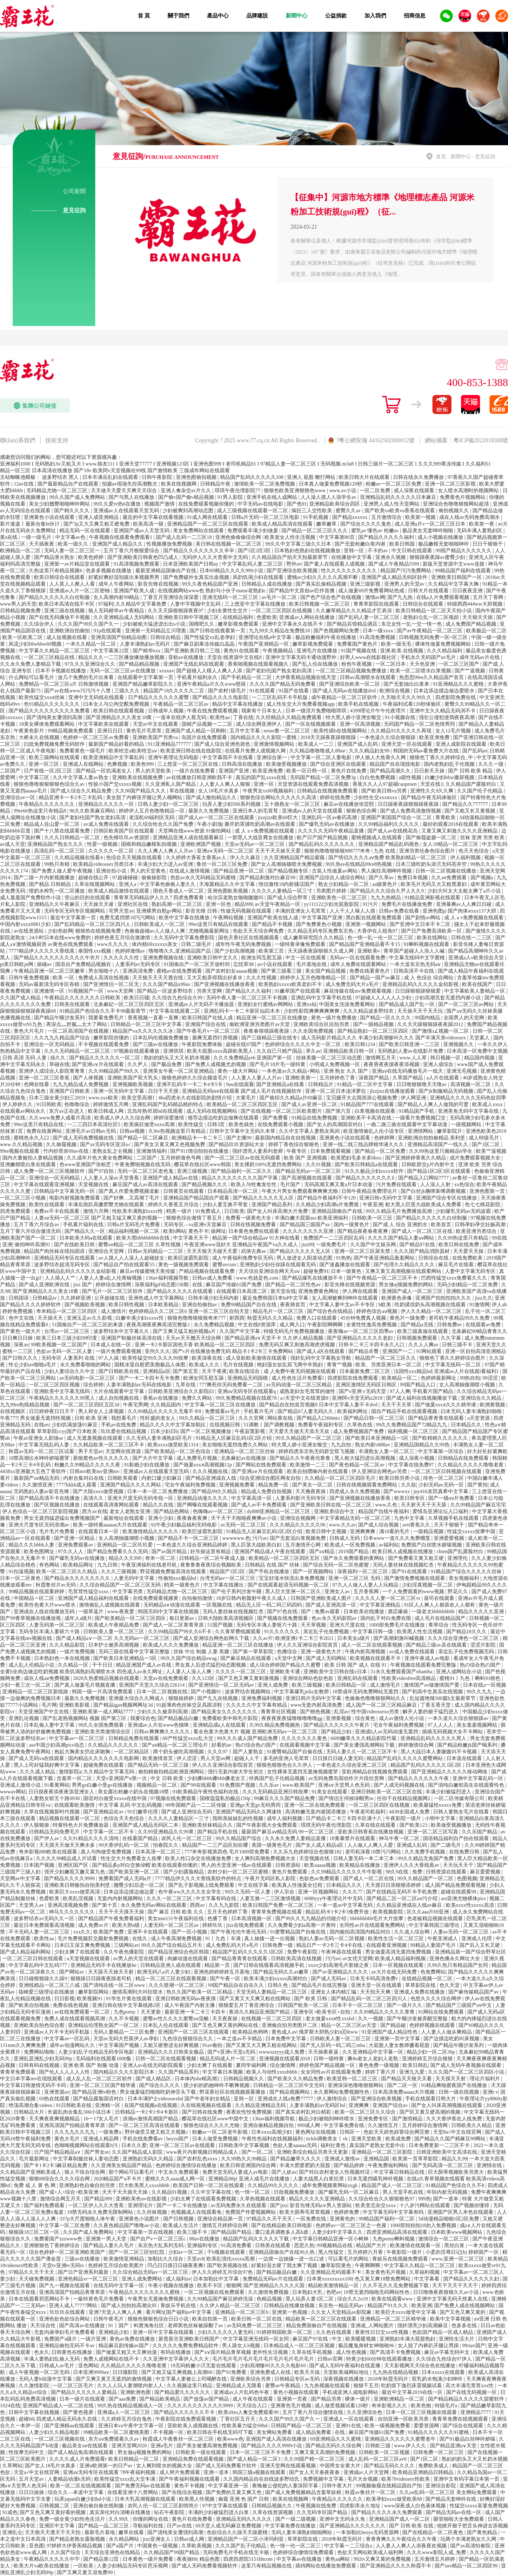  What do you see at coordinates (198, 2158) in the screenshot?
I see `国产农村乱色xxxx` at bounding box center [198, 2158].